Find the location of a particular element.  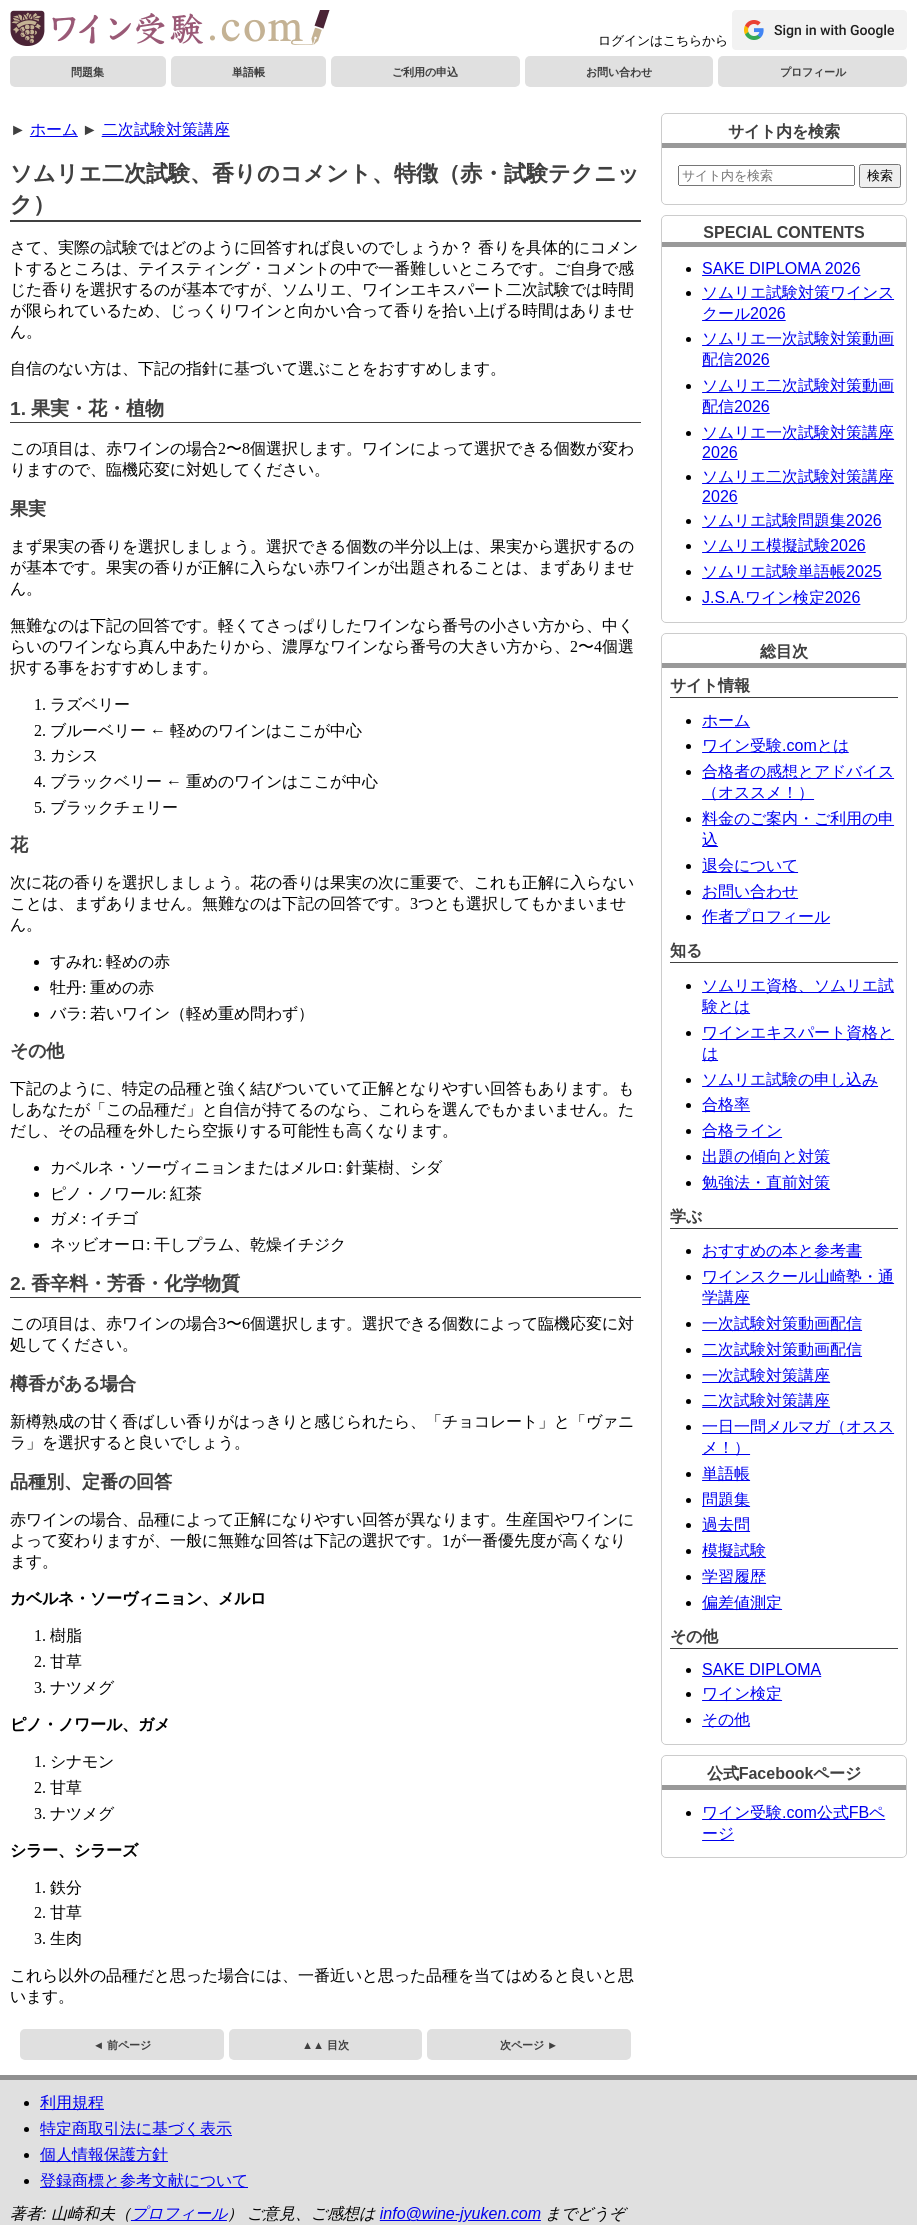

プロフィール is located at coordinates (813, 72).